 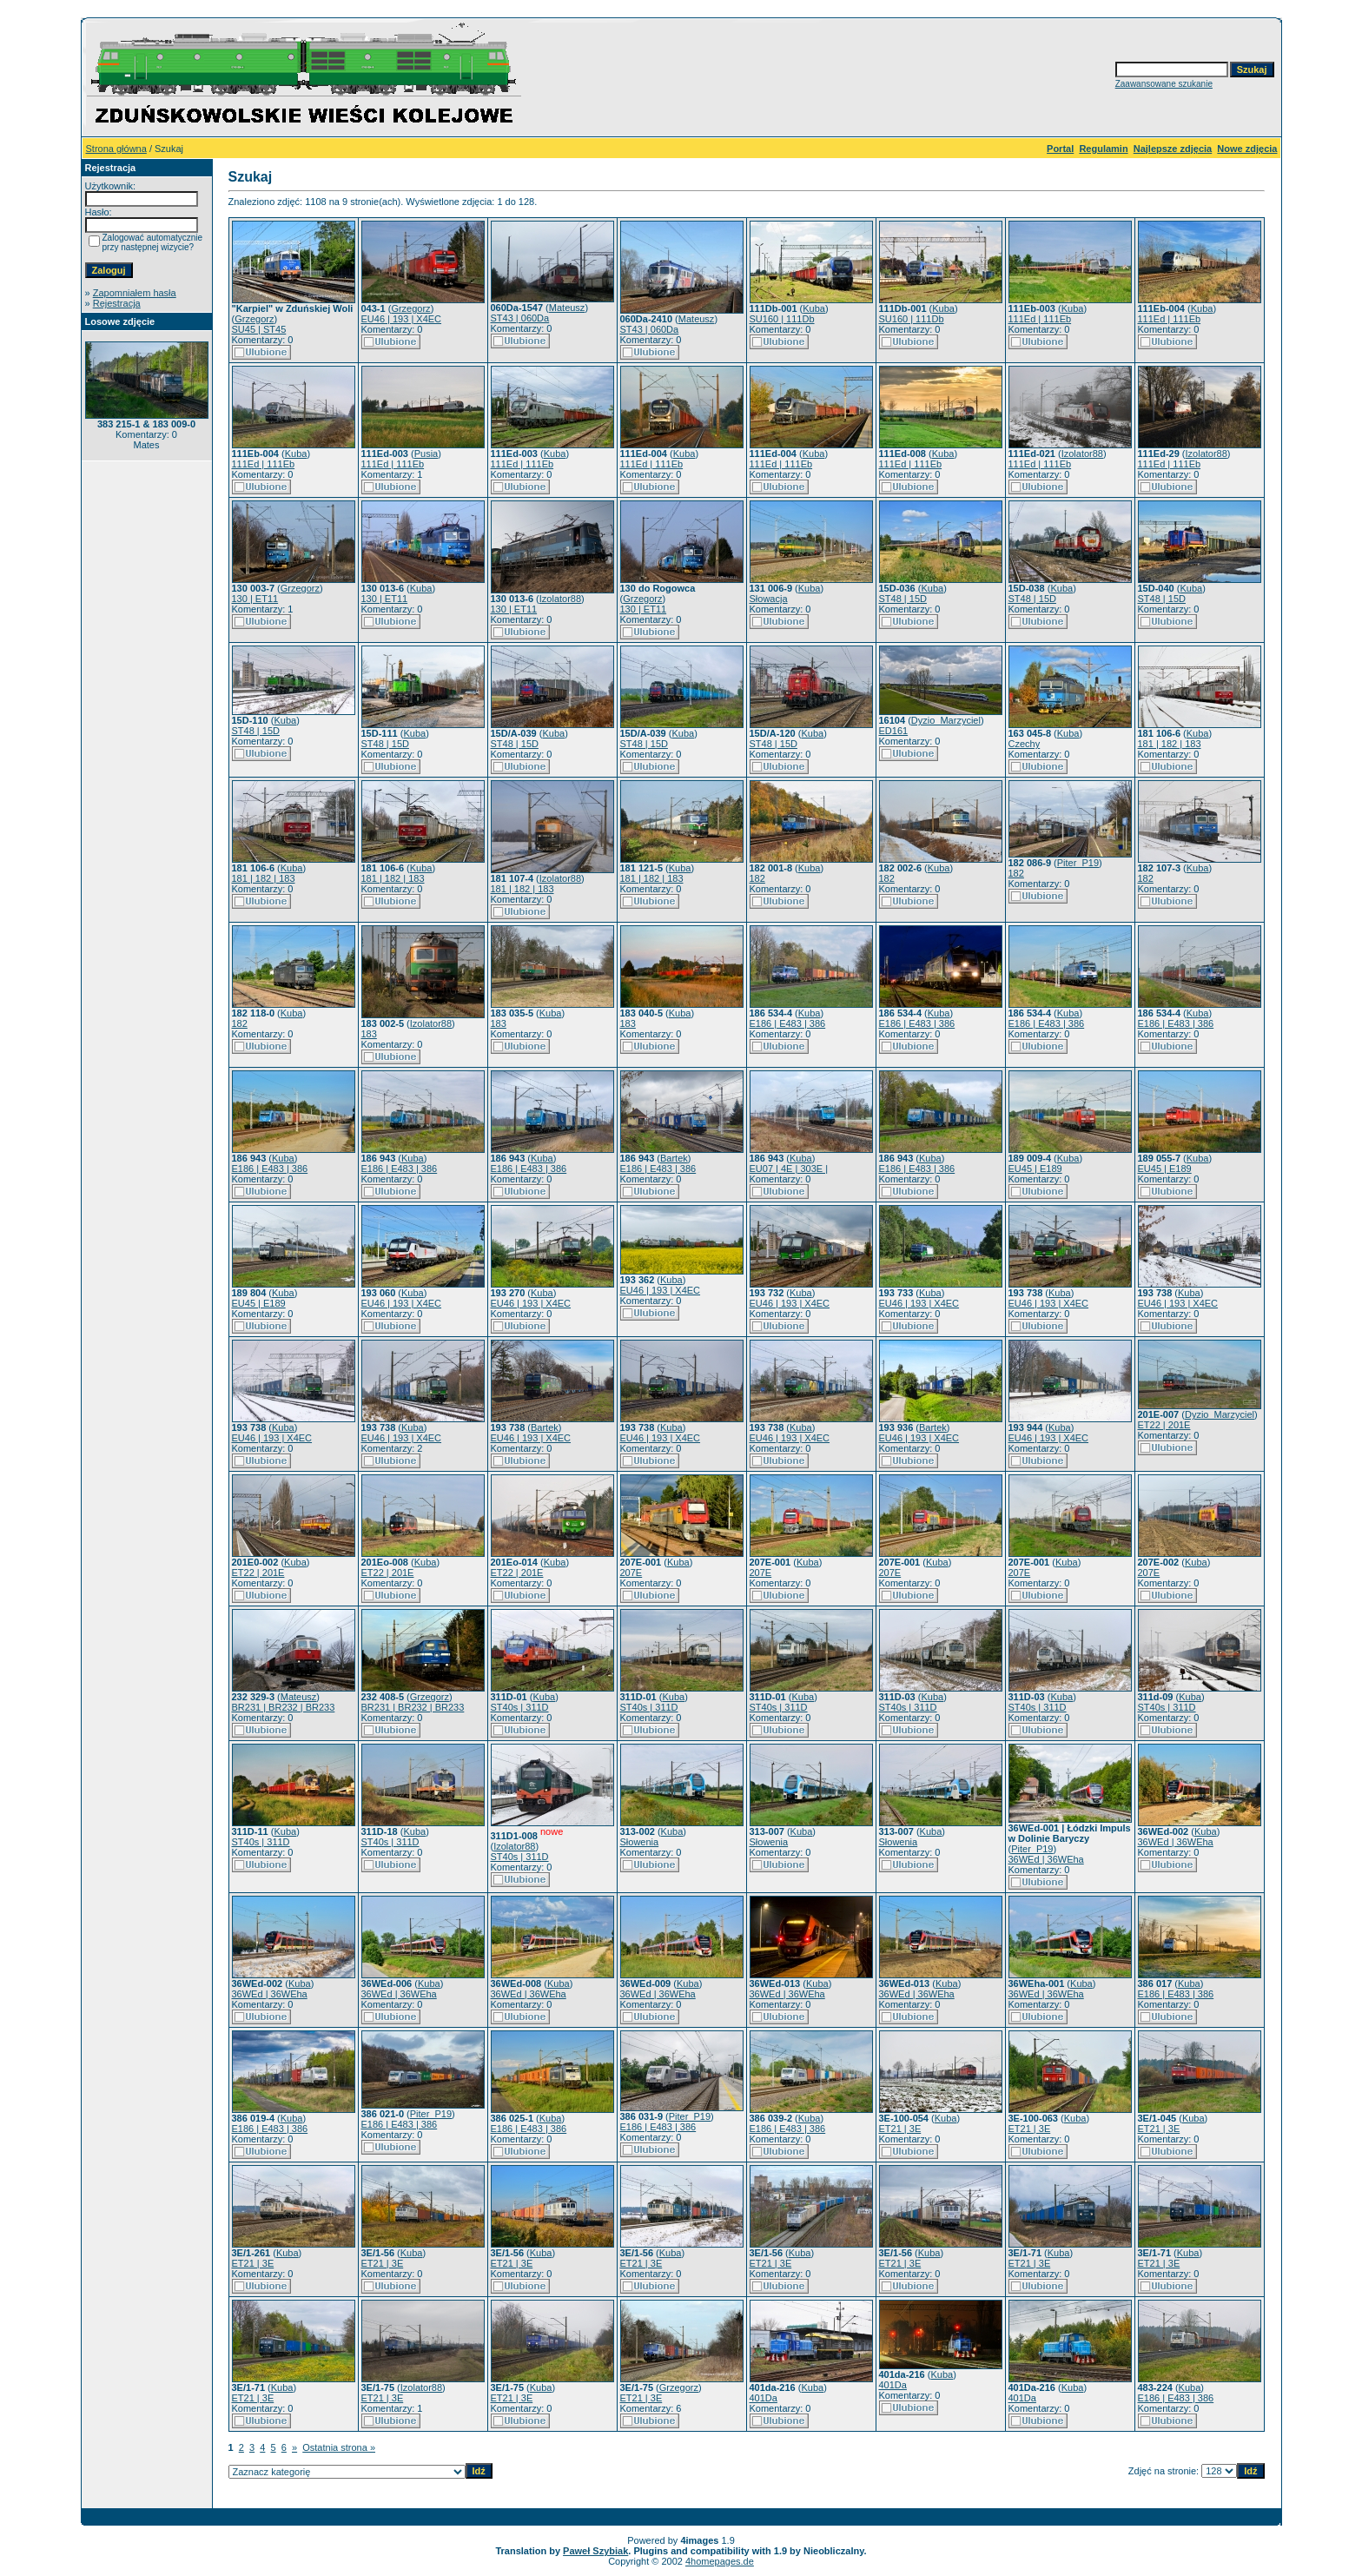 I want to click on 401Da, so click(x=763, y=2398).